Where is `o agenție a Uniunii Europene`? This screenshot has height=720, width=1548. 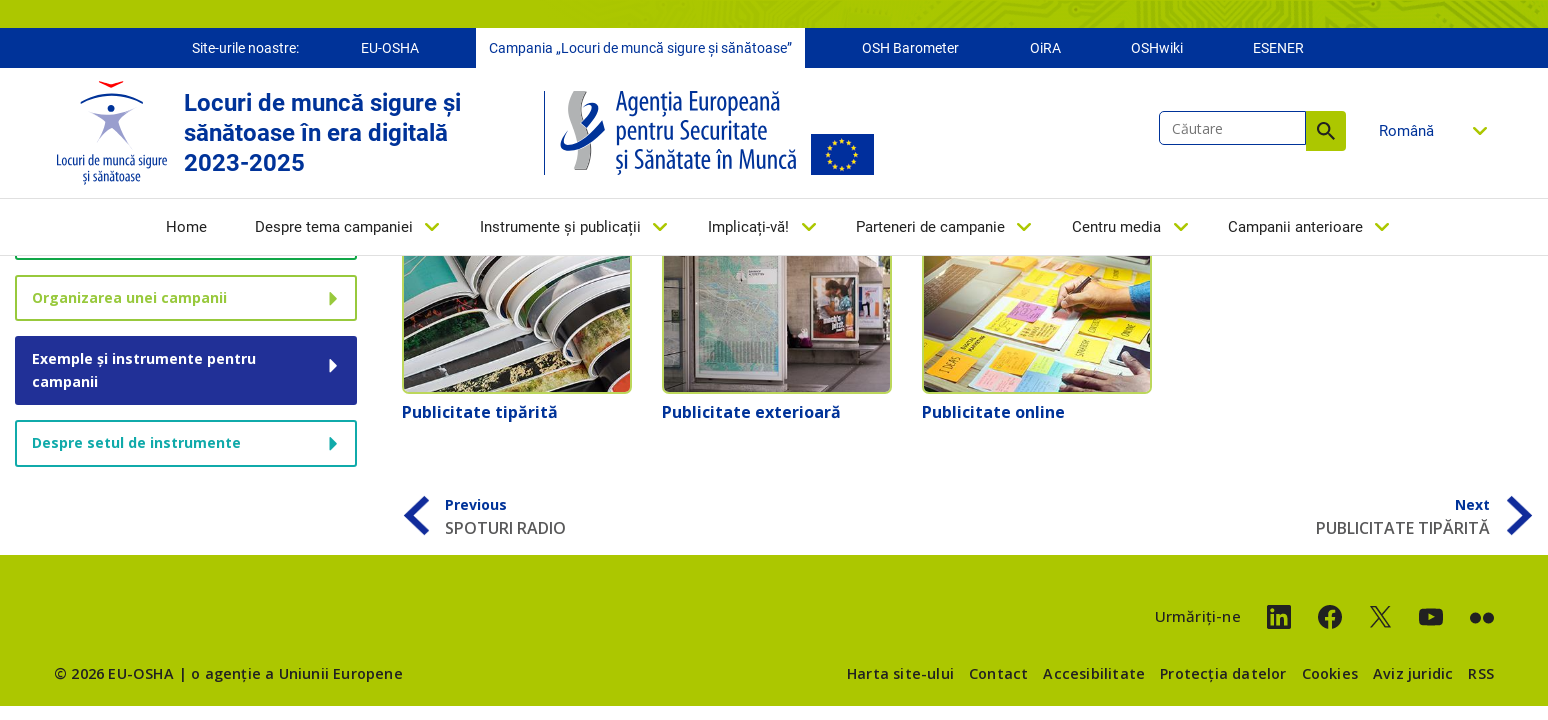
o agenție a Uniunii Europene is located at coordinates (297, 673).